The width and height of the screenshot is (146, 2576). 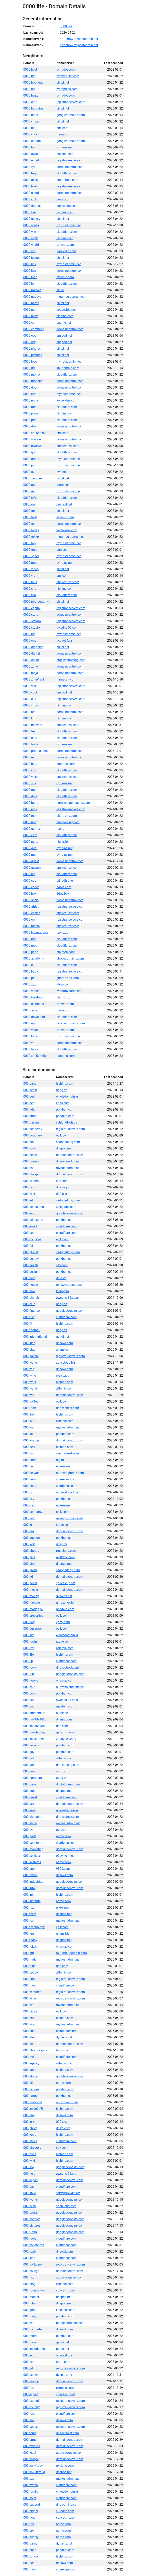 I want to click on 0000.agency, so click(x=32, y=867).